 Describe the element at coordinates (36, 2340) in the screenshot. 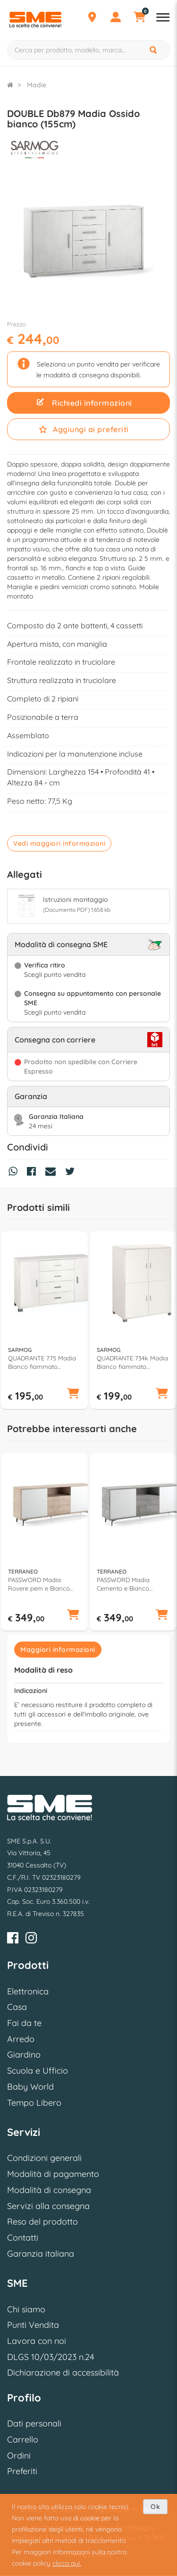

I see `Lavora con noi` at that location.